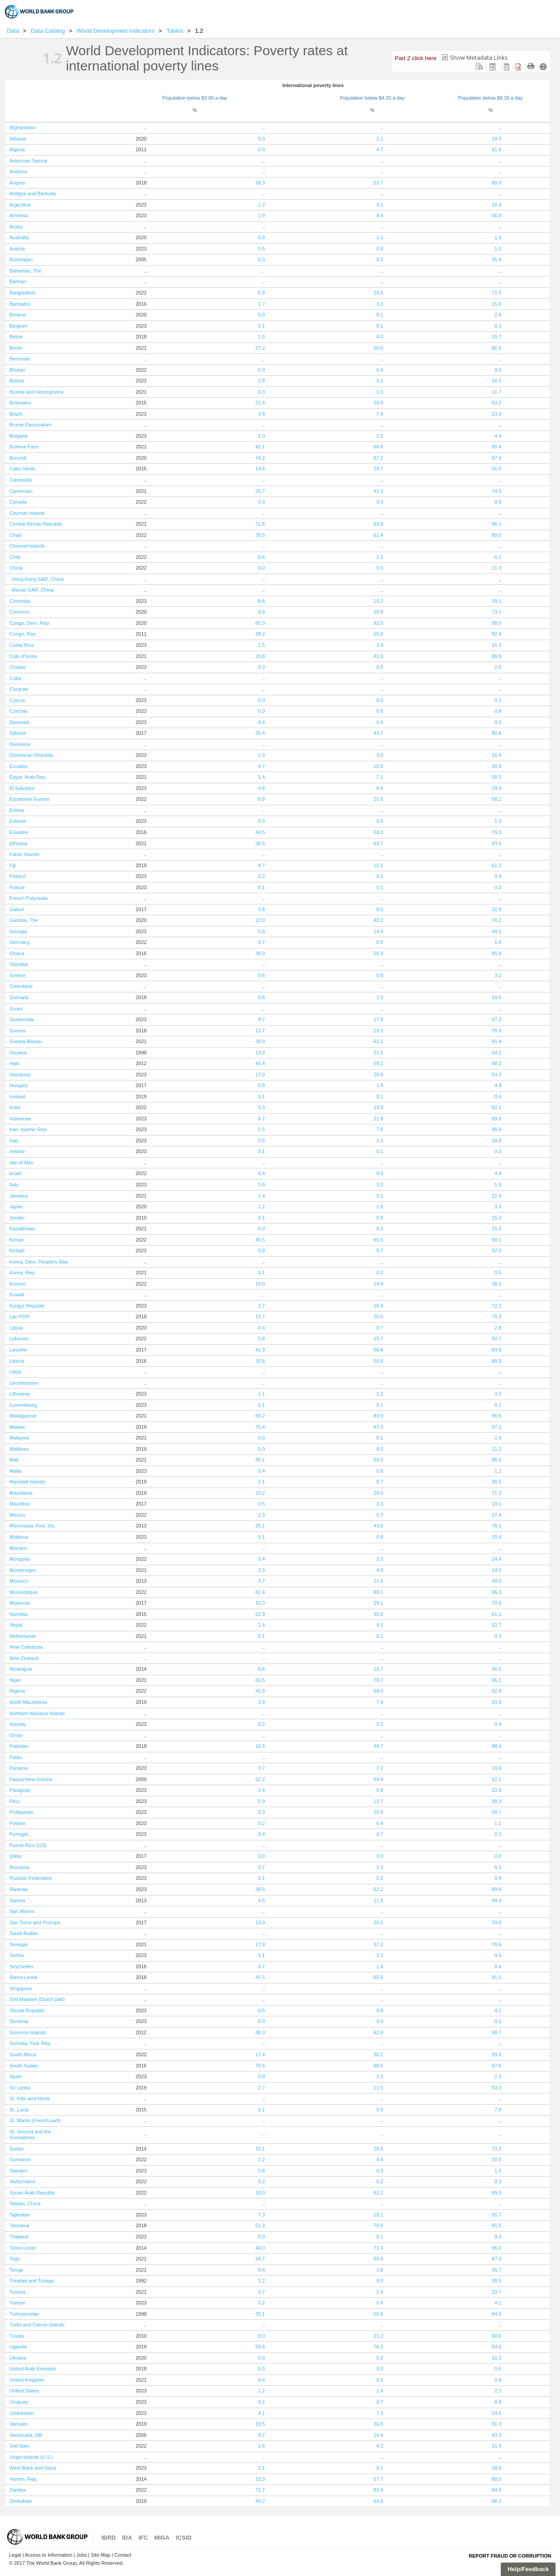 This screenshot has width=560, height=2576. What do you see at coordinates (13, 1459) in the screenshot?
I see `Mali` at bounding box center [13, 1459].